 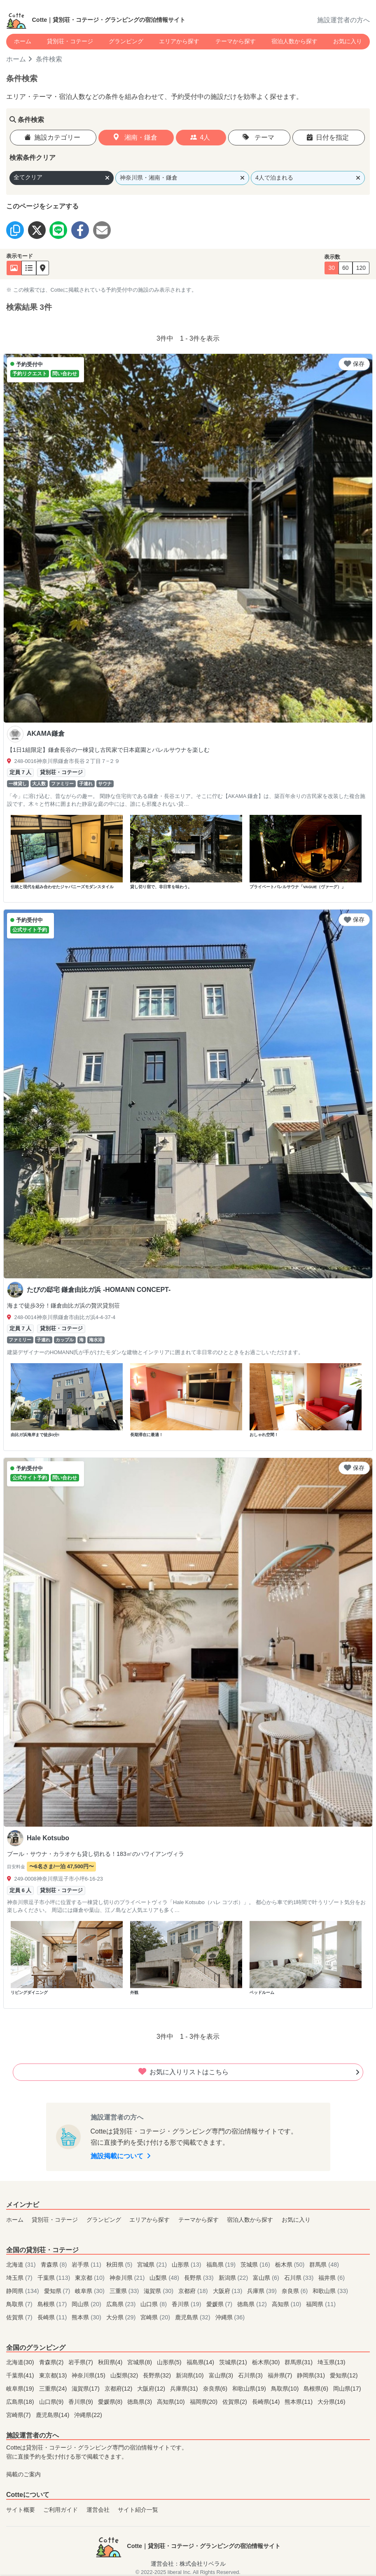 What do you see at coordinates (332, 2401) in the screenshot?
I see `大分県(16)` at bounding box center [332, 2401].